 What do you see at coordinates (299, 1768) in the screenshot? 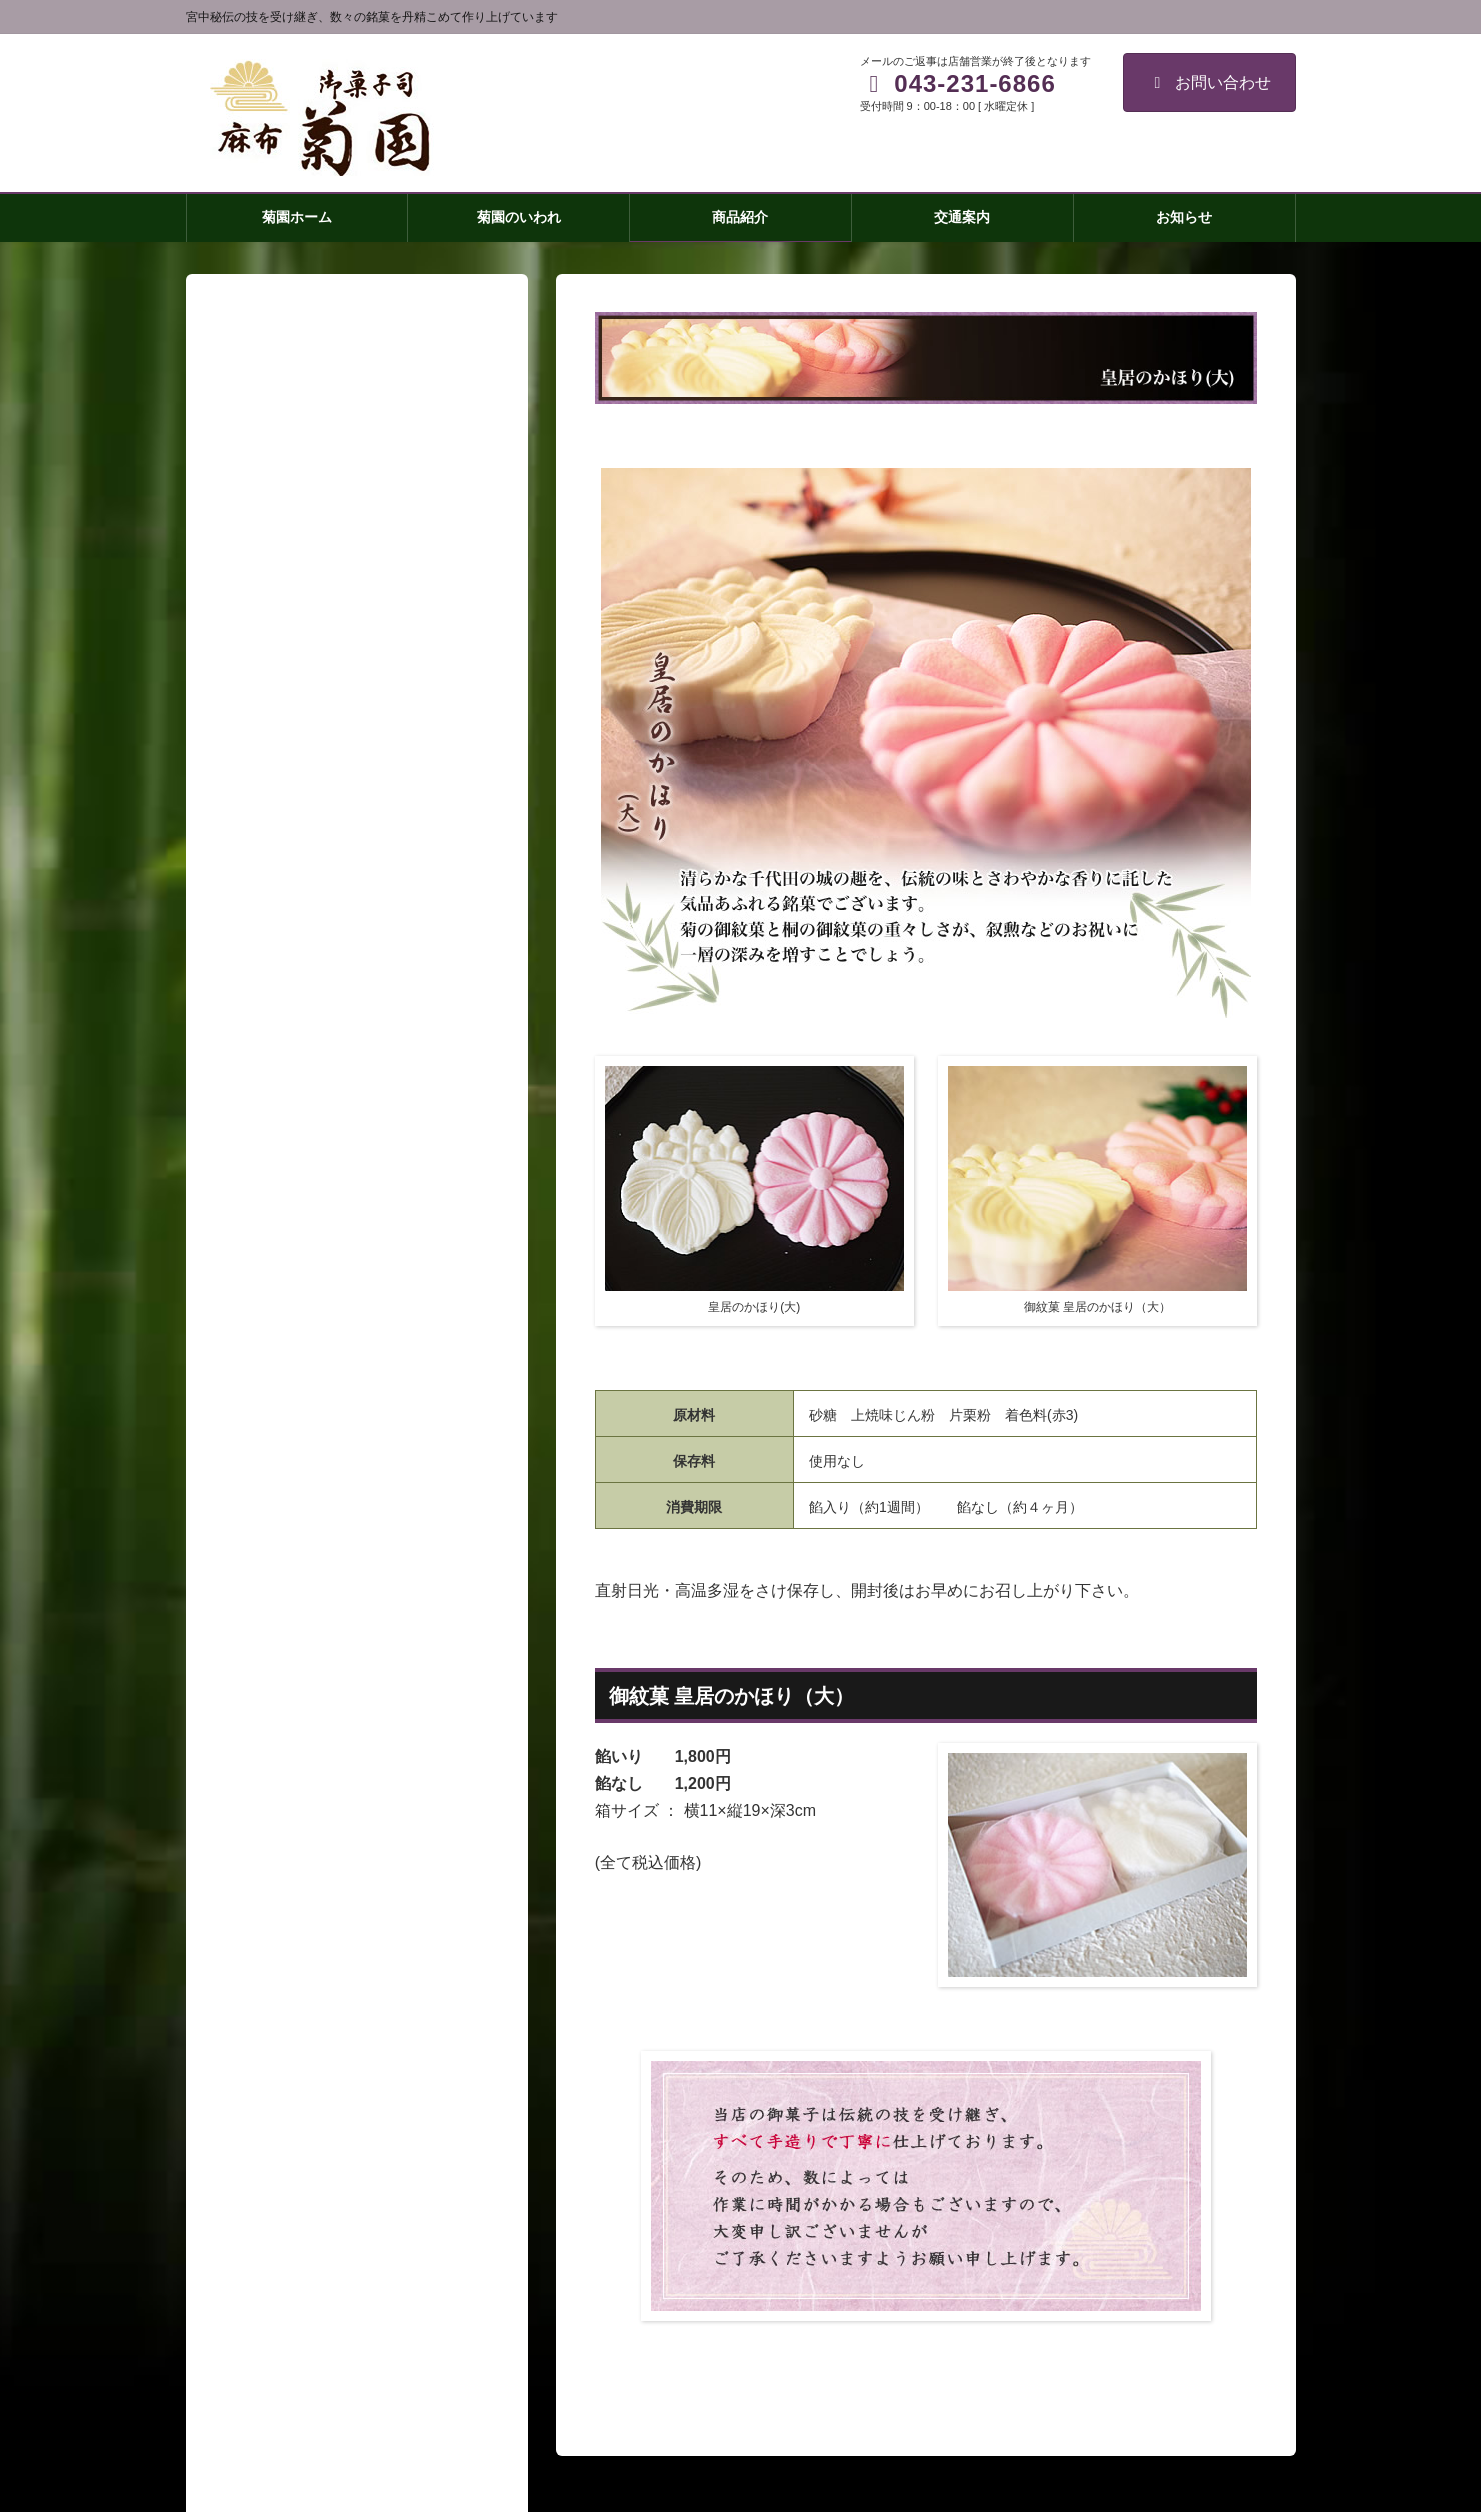
I see `皇居のかほり(小)` at bounding box center [299, 1768].